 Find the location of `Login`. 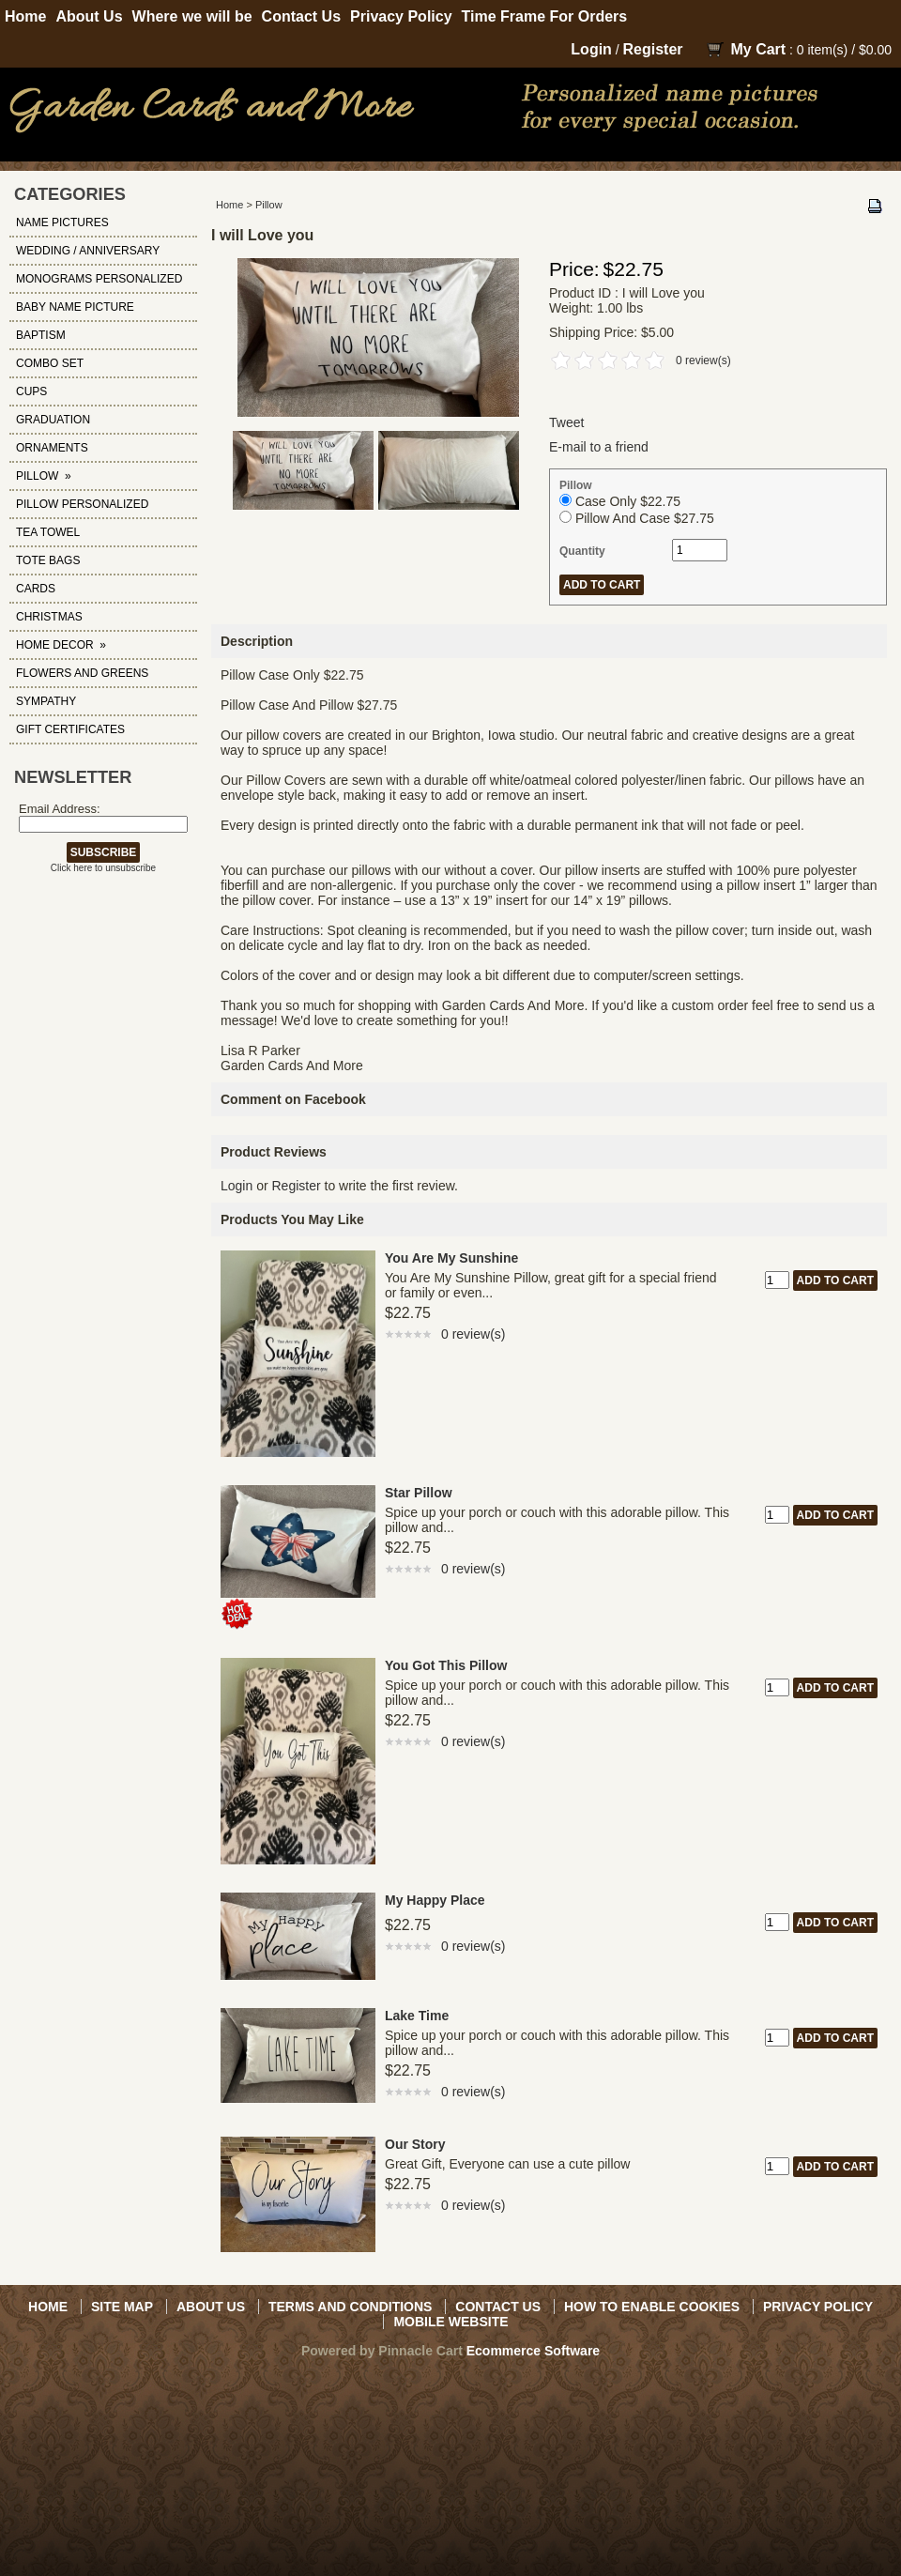

Login is located at coordinates (591, 49).